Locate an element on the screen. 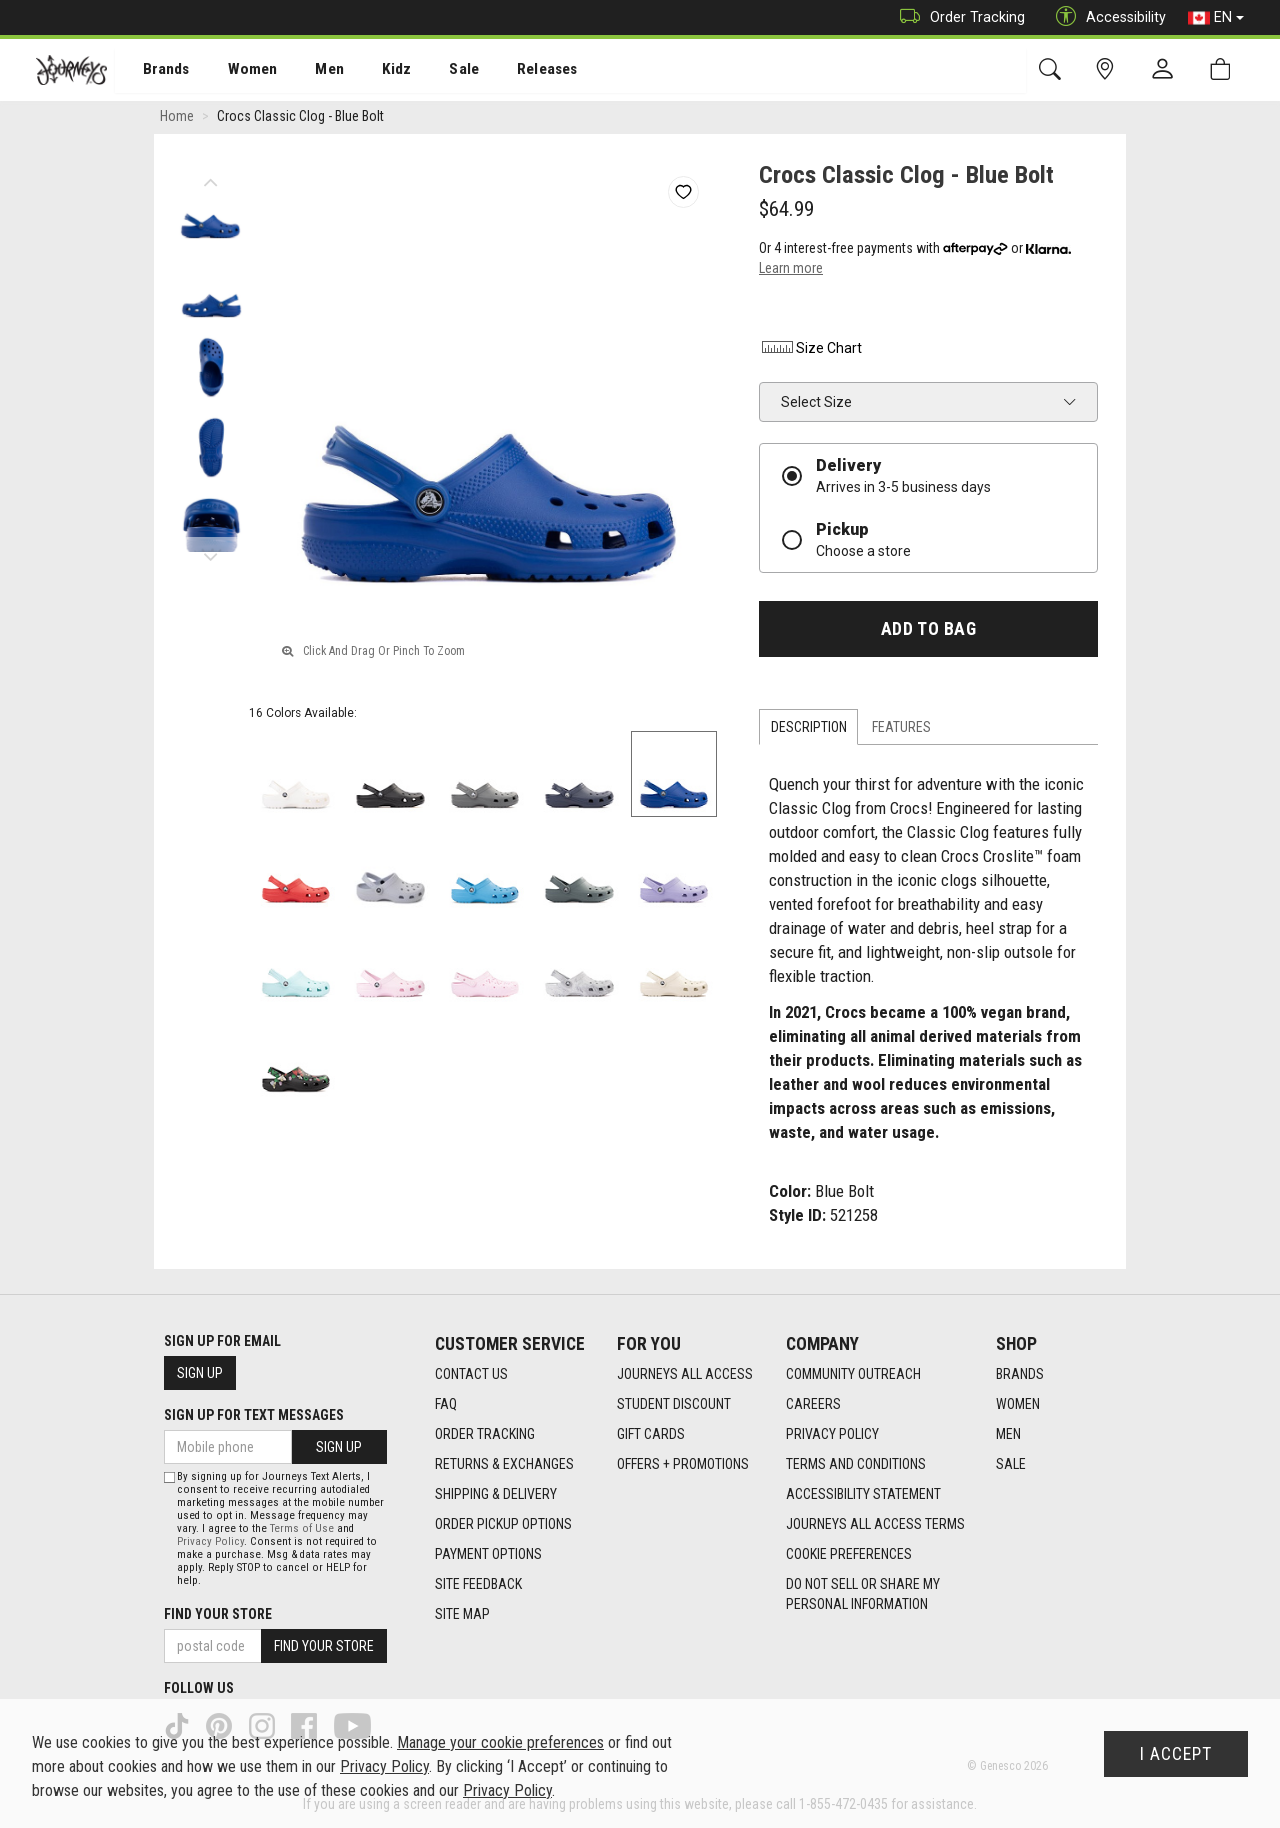  Sale is located at coordinates (438, 71).